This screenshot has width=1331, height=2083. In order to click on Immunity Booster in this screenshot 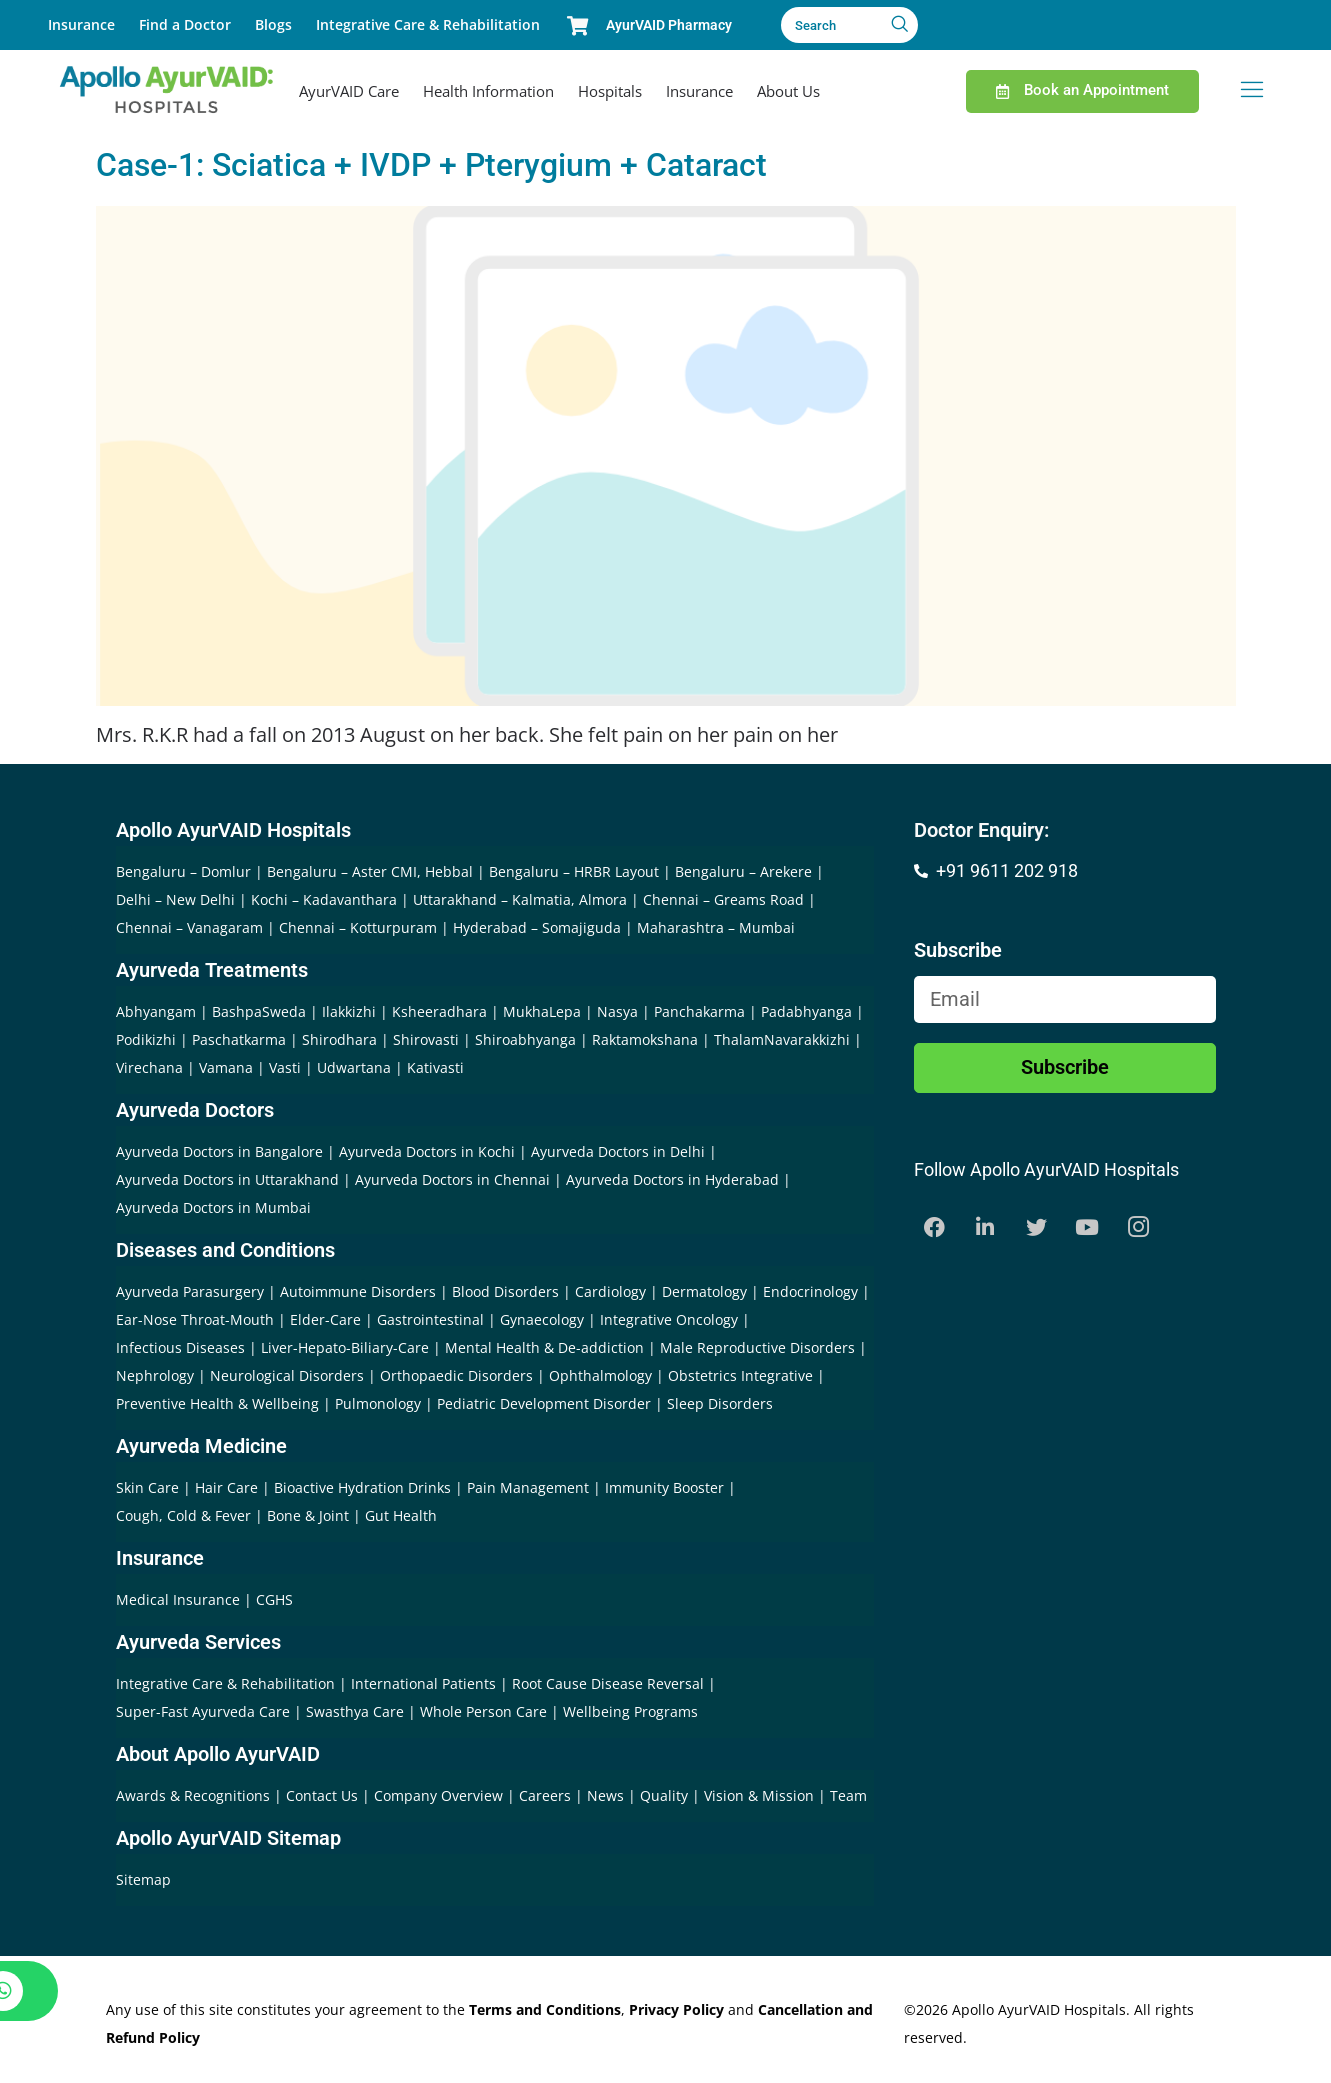, I will do `click(664, 1487)`.